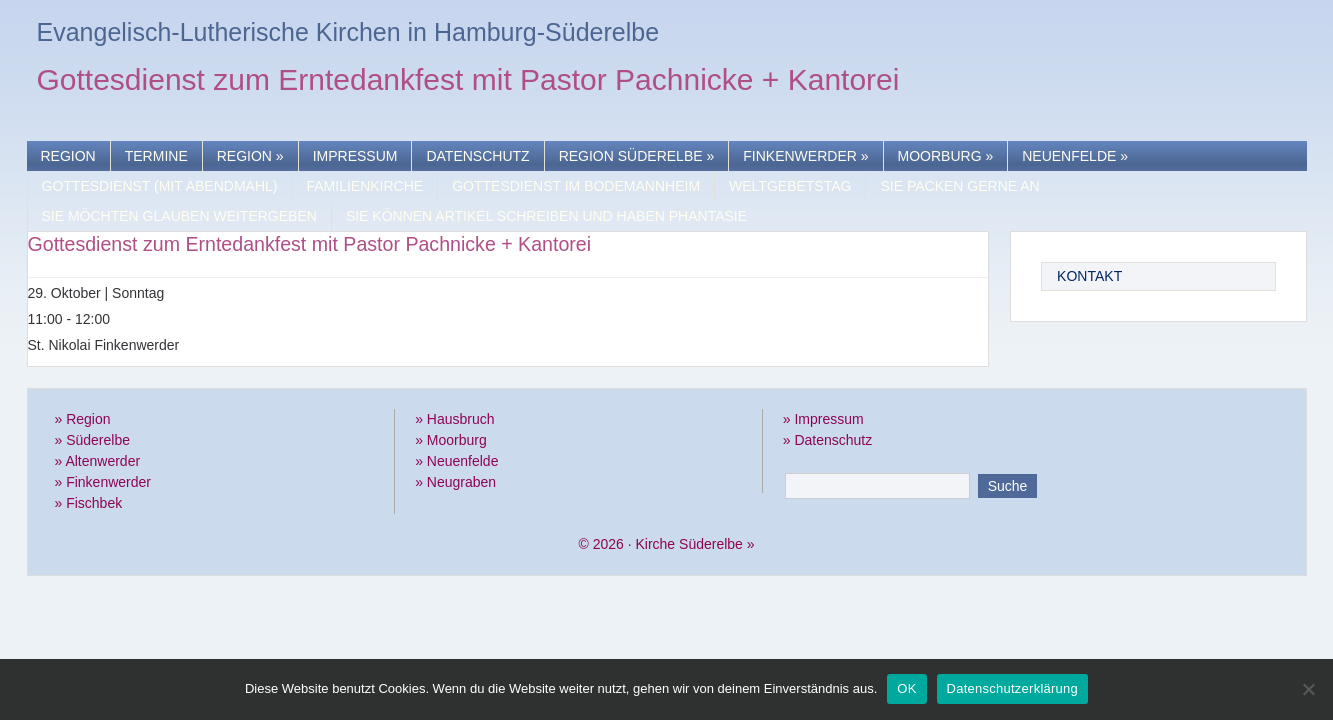 This screenshot has width=1333, height=720. What do you see at coordinates (946, 156) in the screenshot?
I see `Moorburg` at bounding box center [946, 156].